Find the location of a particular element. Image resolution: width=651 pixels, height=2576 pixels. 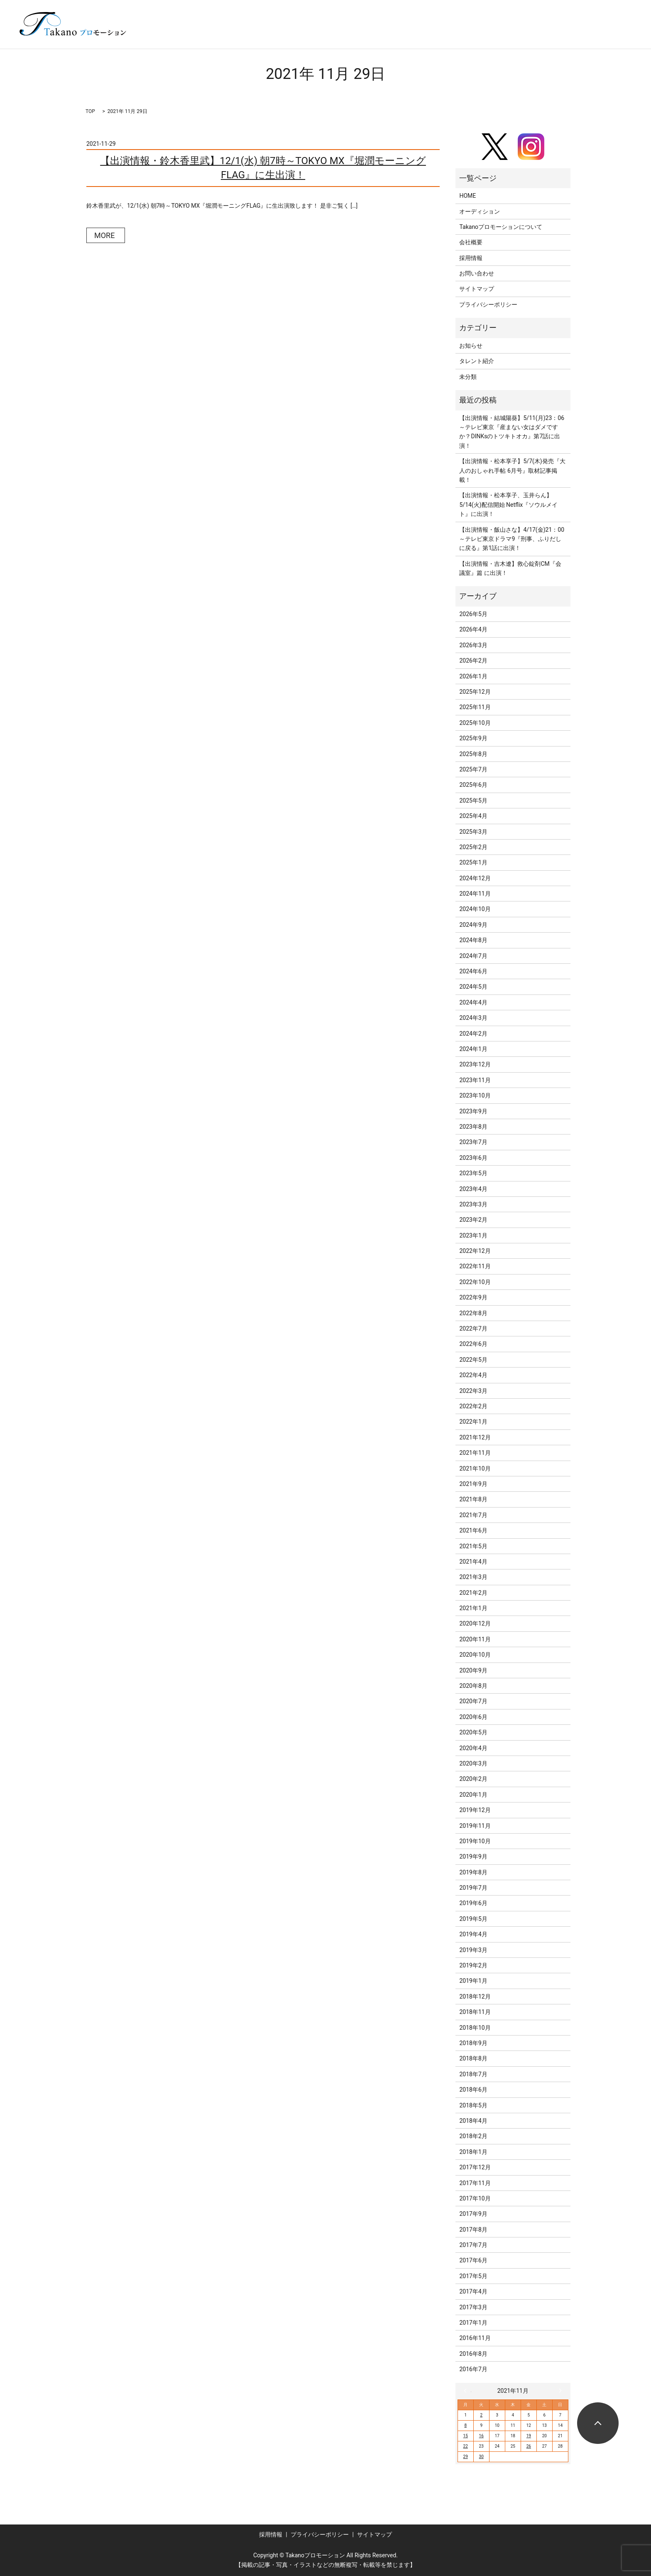

2018年8月 is located at coordinates (473, 2058).